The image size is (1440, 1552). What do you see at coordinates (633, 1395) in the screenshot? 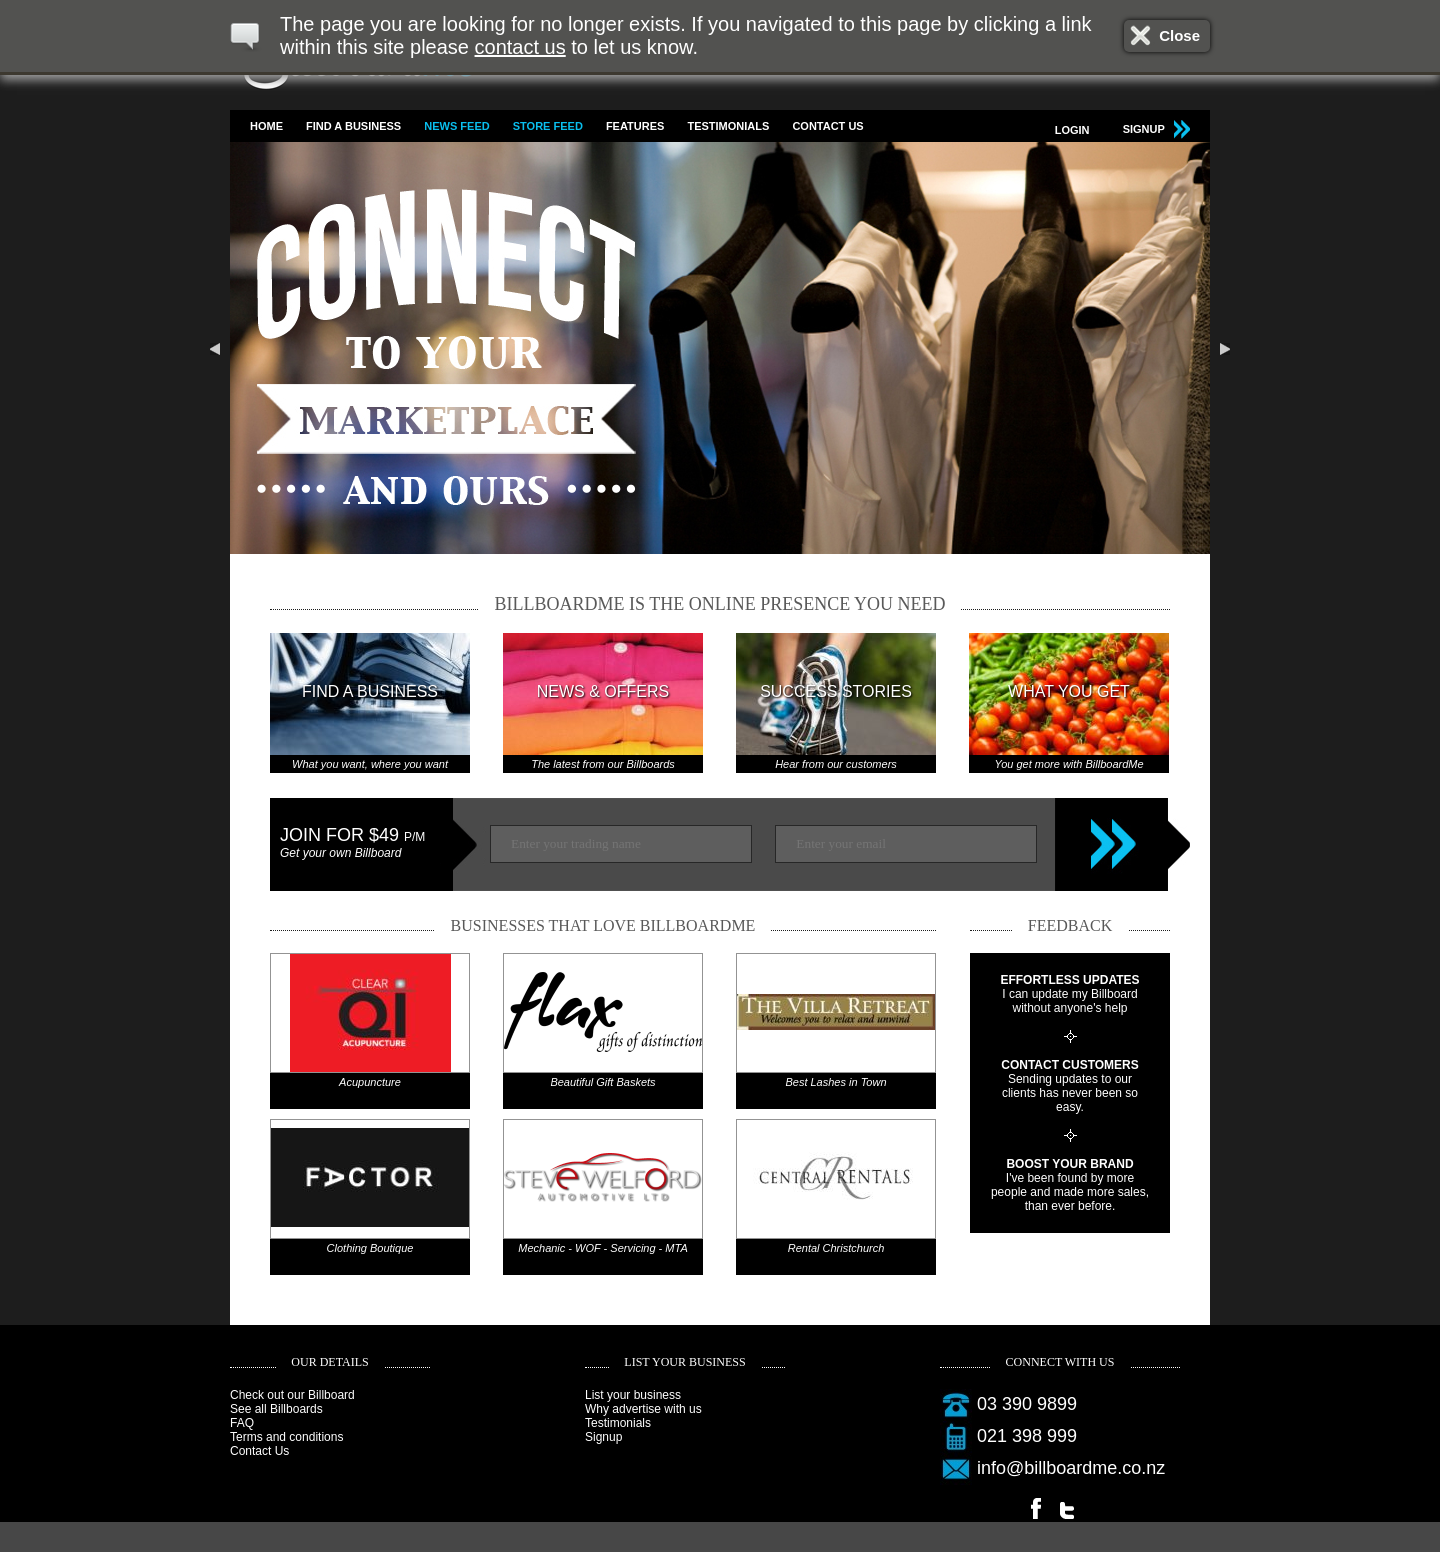
I see `List your business` at bounding box center [633, 1395].